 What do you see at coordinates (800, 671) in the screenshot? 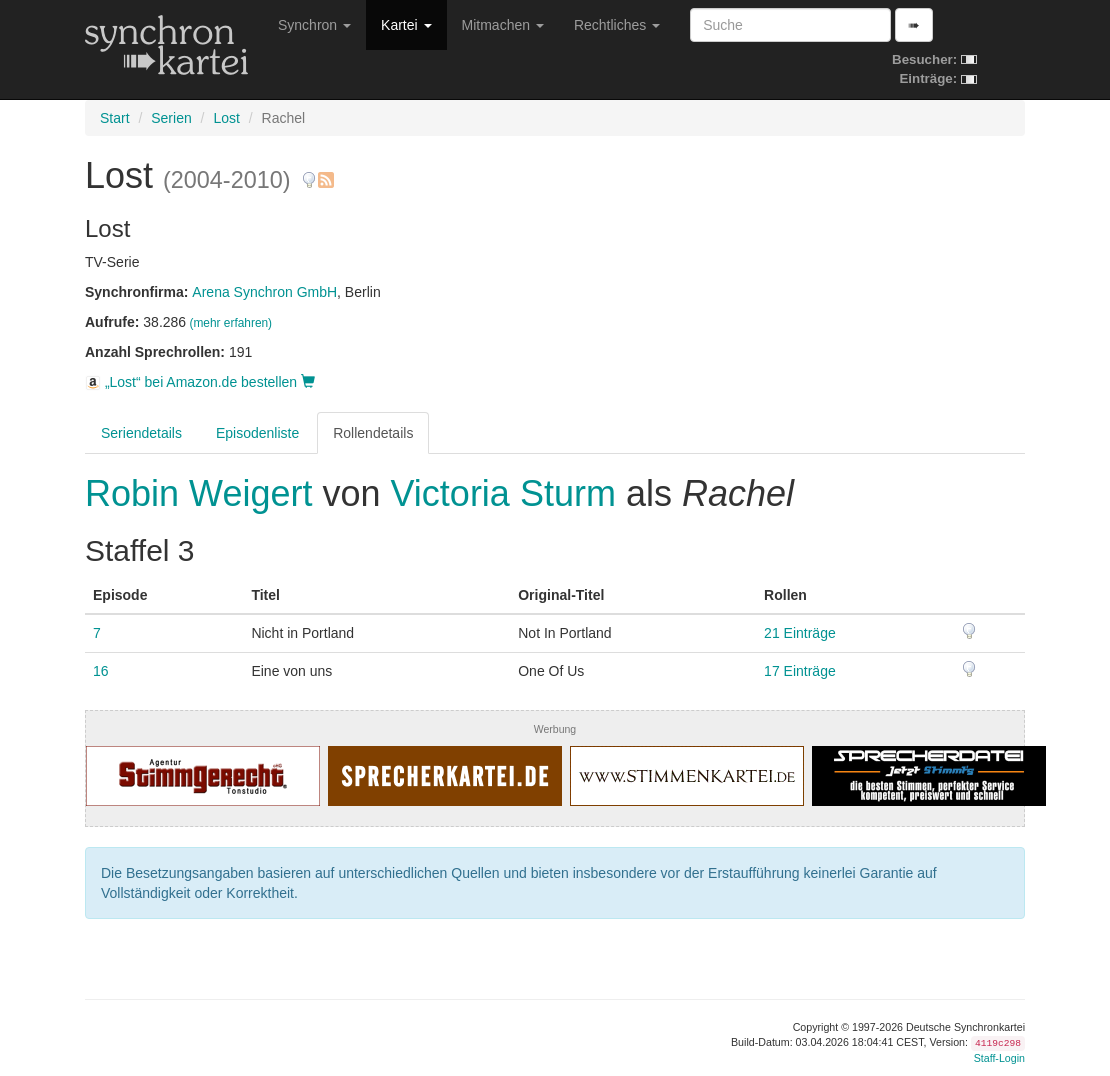
I see `17 Einträge` at bounding box center [800, 671].